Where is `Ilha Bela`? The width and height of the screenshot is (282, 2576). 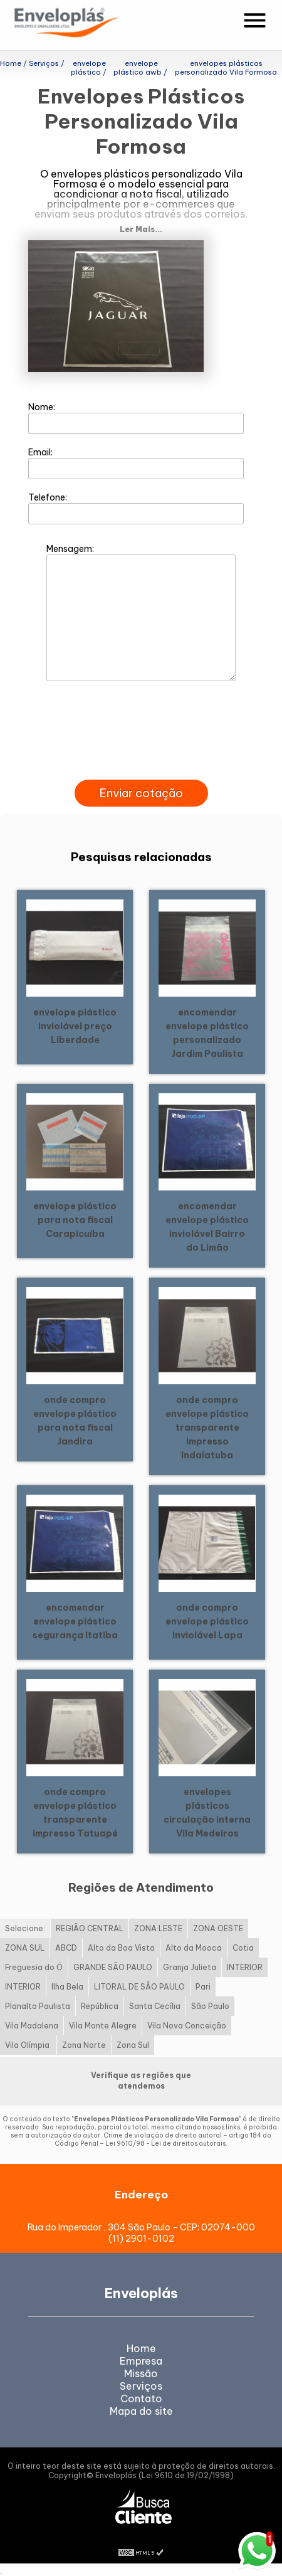
Ilha Bela is located at coordinates (67, 1986).